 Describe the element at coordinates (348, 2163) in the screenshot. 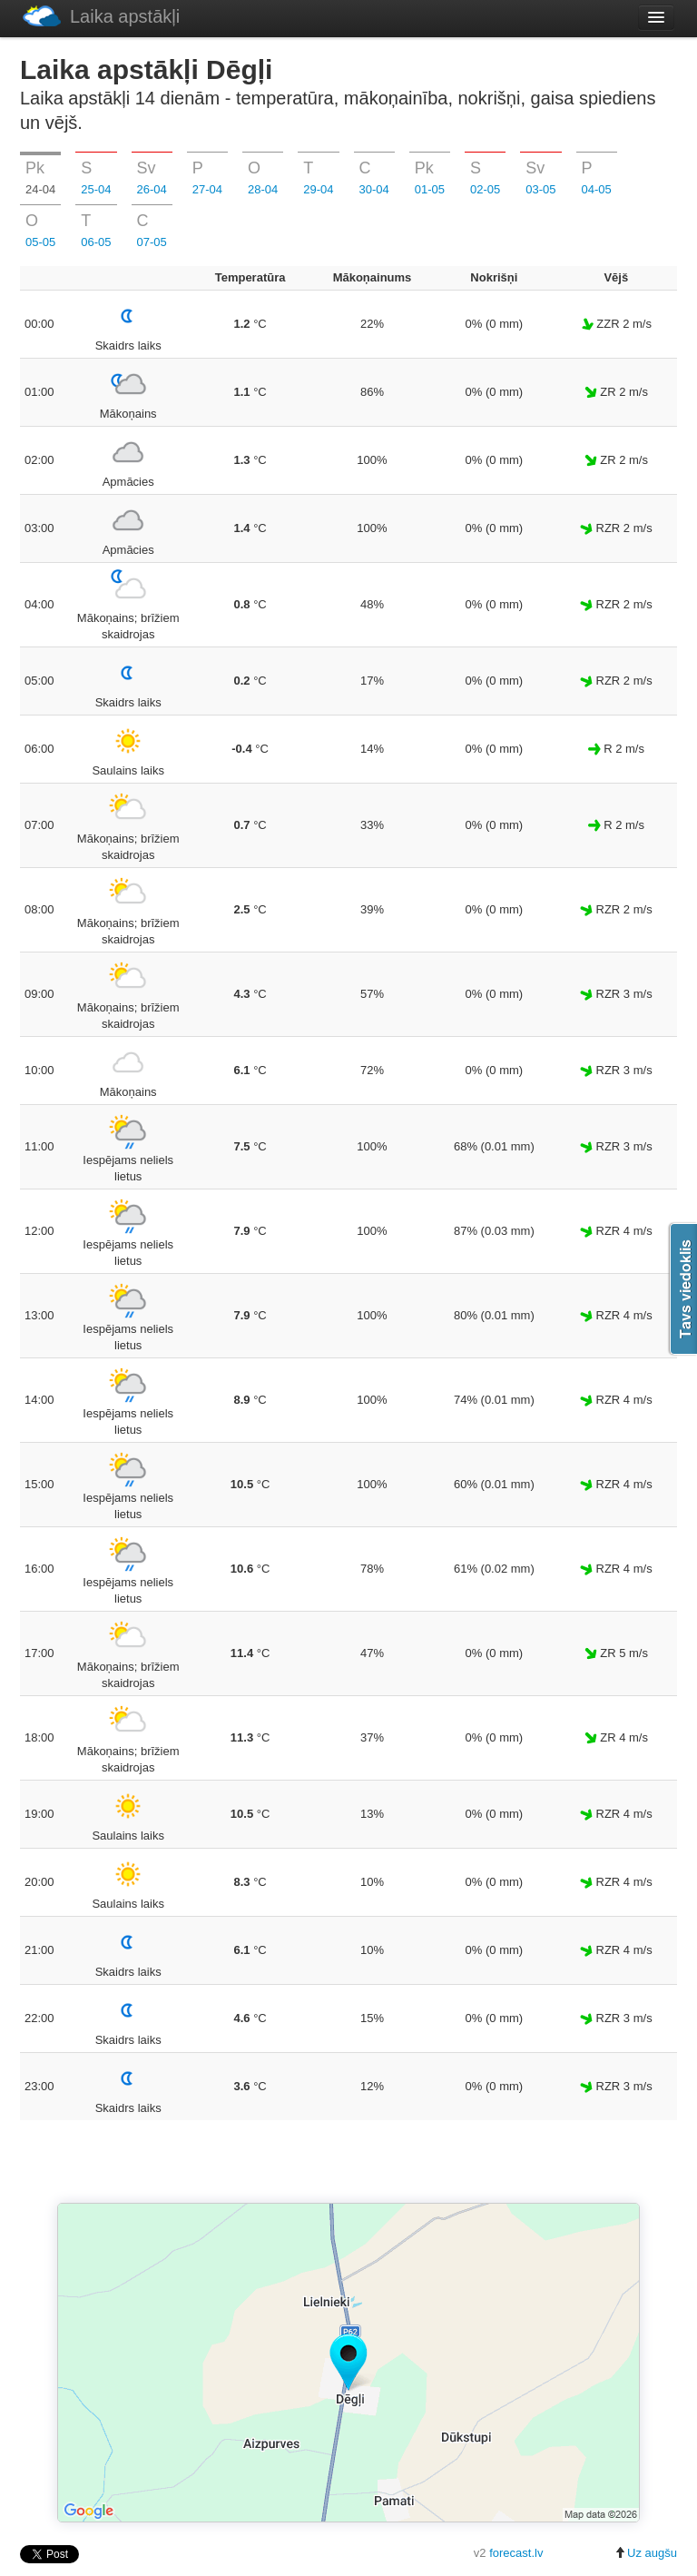

I see `[Advertisement]` at that location.